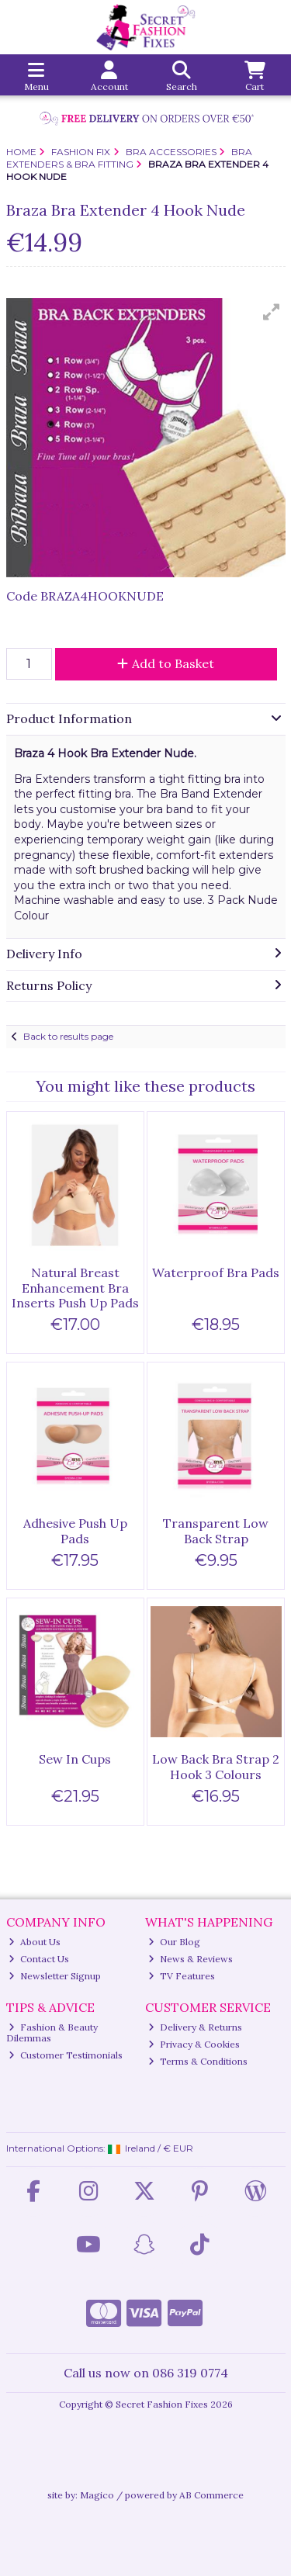  What do you see at coordinates (97, 2495) in the screenshot?
I see `Magico` at bounding box center [97, 2495].